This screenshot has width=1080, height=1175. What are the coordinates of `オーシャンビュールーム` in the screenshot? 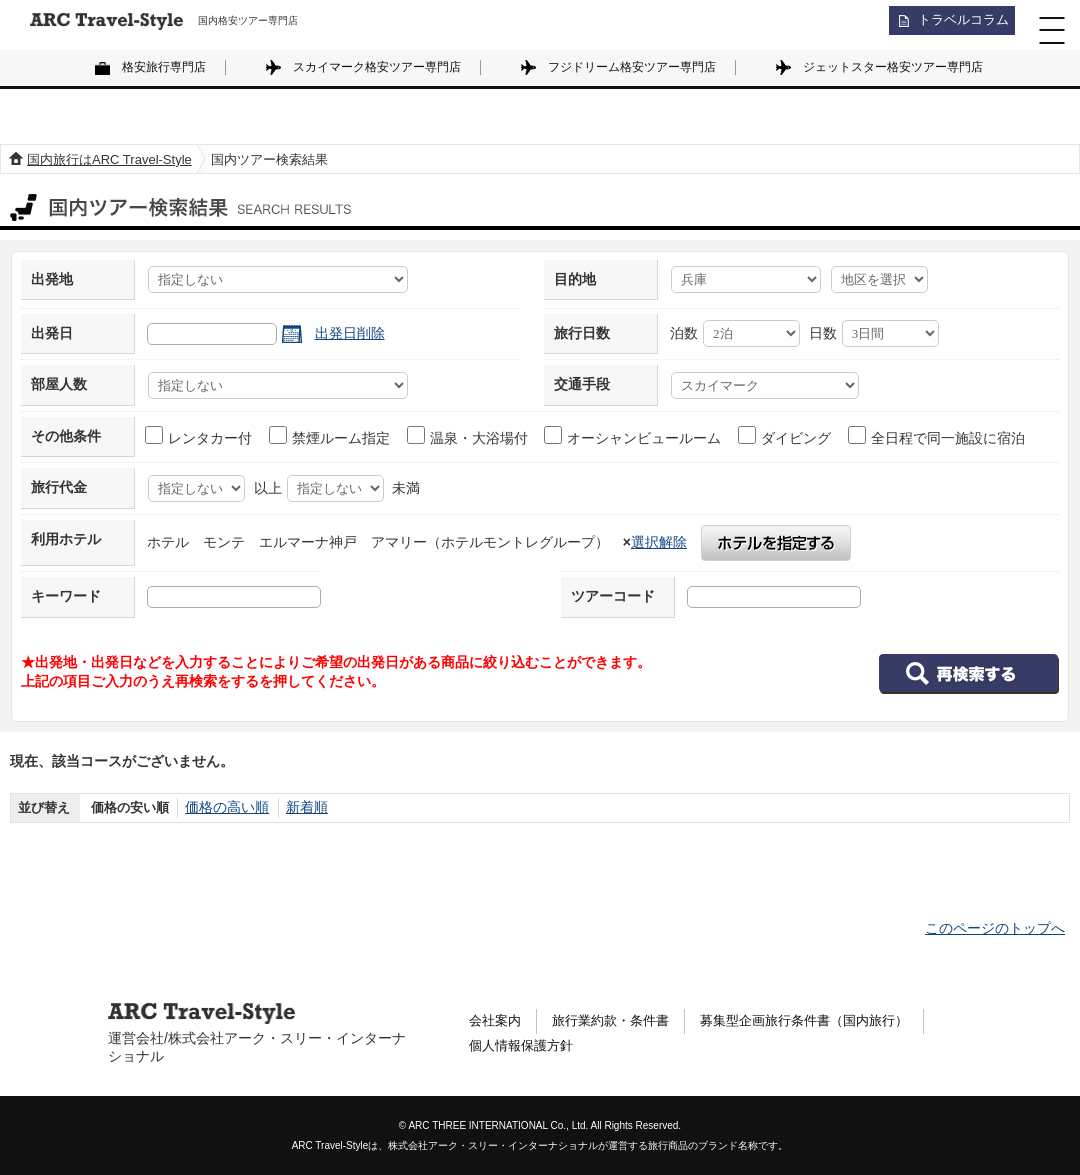 It's located at (633, 436).